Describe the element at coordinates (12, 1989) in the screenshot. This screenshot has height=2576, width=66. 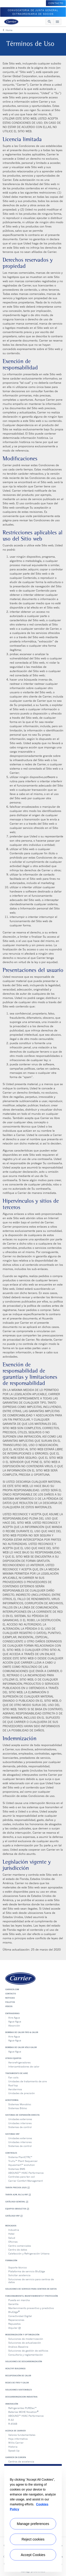
I see `Carrier.com` at that location.